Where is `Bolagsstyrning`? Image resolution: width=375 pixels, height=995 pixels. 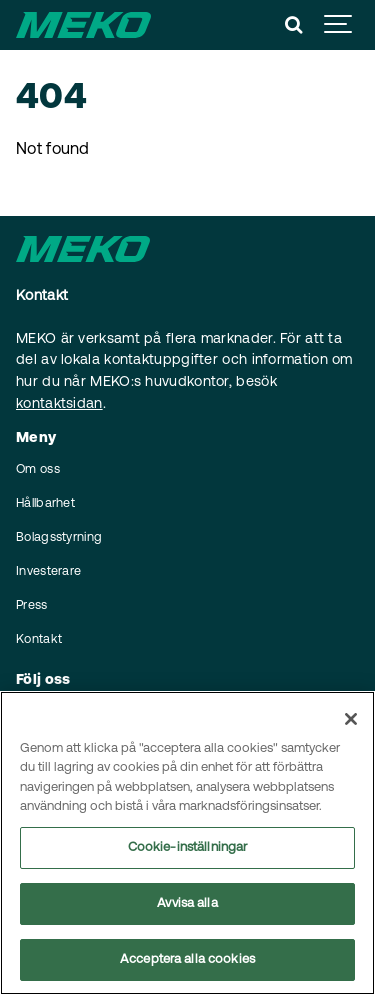 Bolagsstyrning is located at coordinates (59, 538).